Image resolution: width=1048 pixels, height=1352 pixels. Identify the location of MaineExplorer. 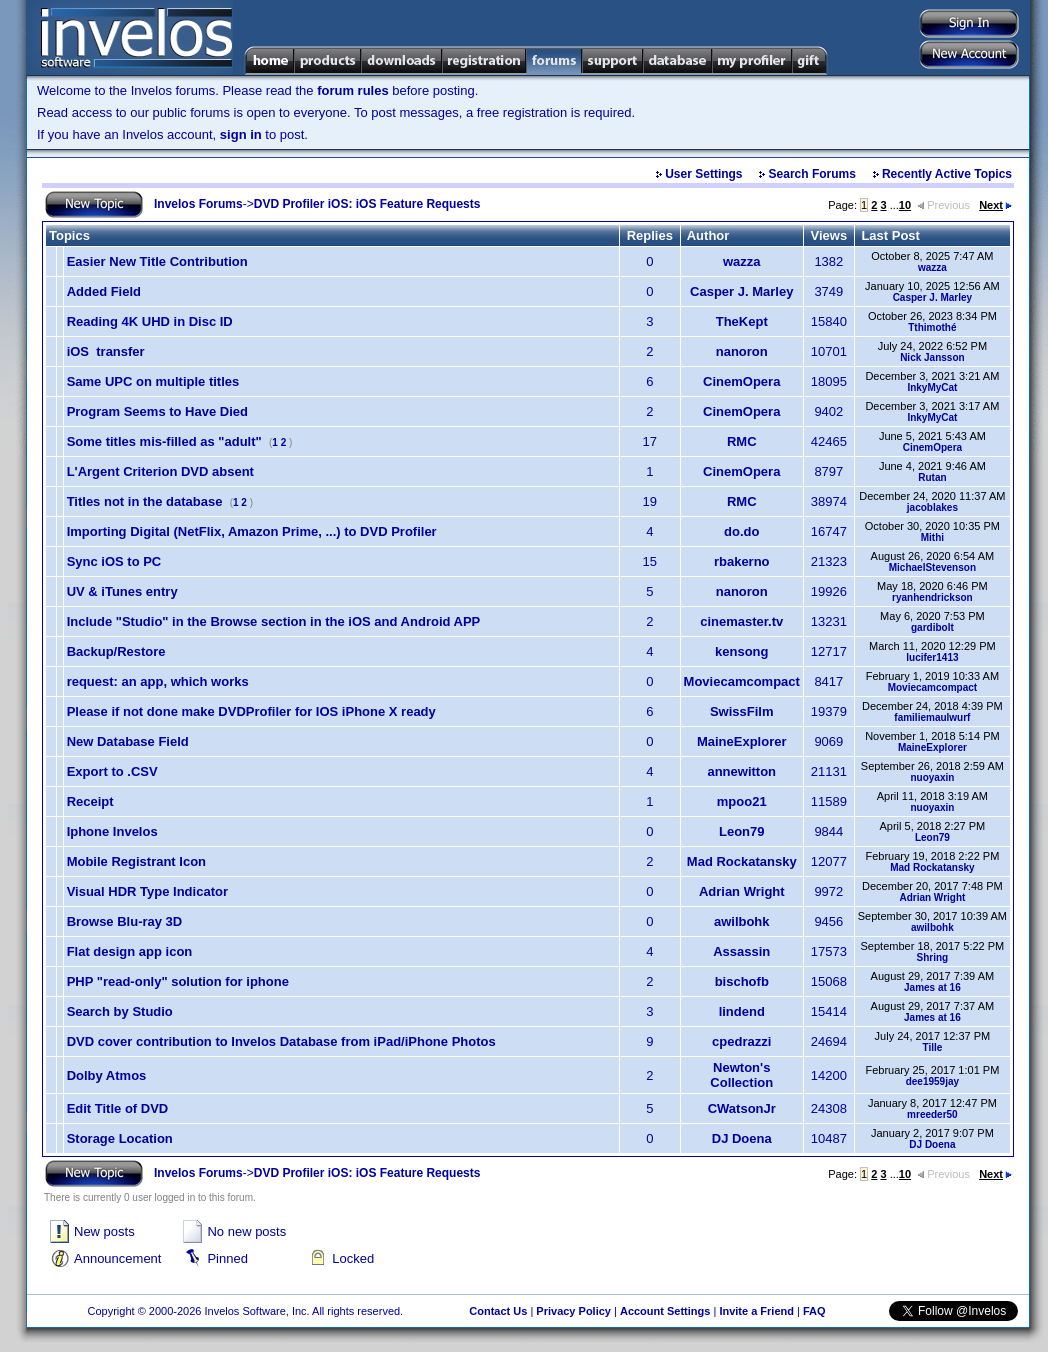
(742, 741).